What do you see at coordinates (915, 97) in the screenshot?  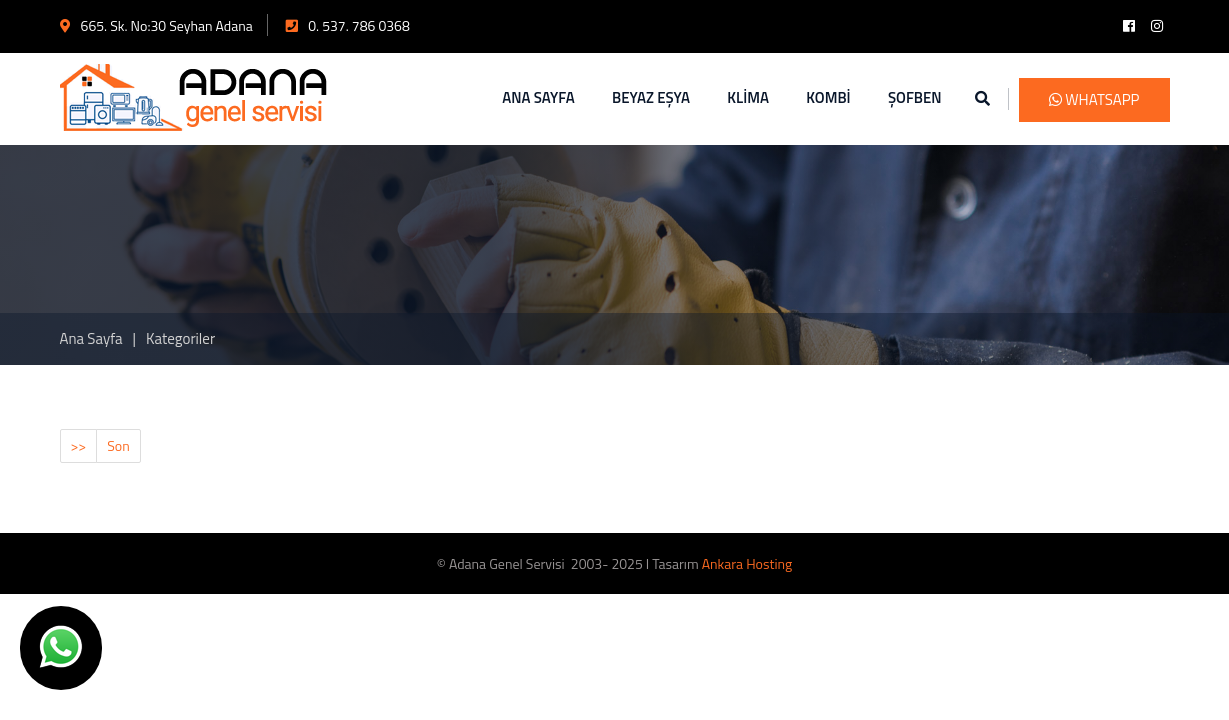 I see `ŞOFBEN` at bounding box center [915, 97].